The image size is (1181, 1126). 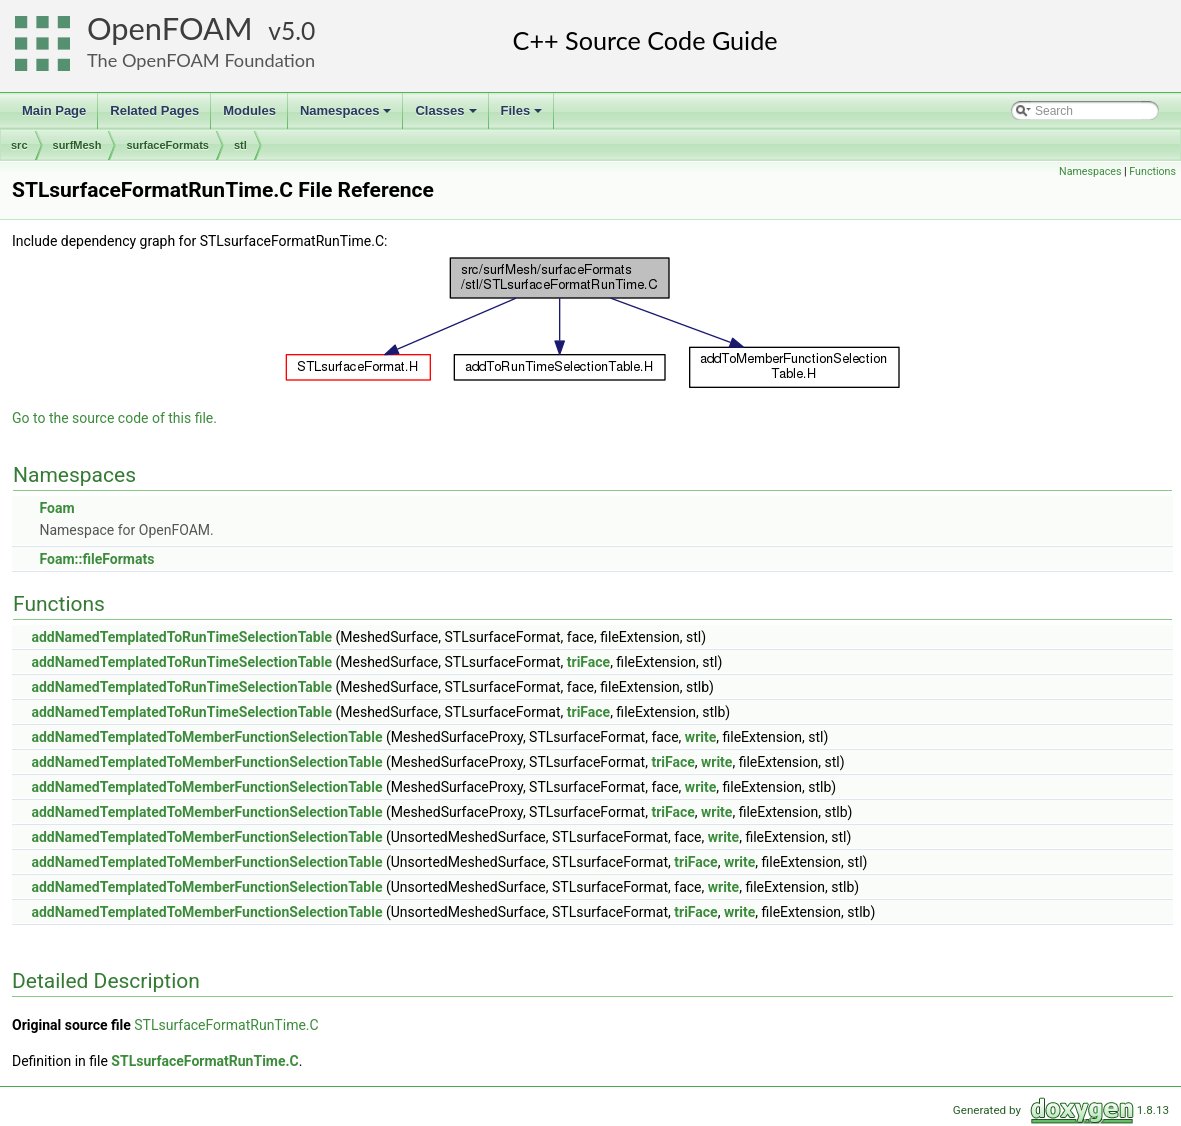 I want to click on src, so click(x=19, y=145).